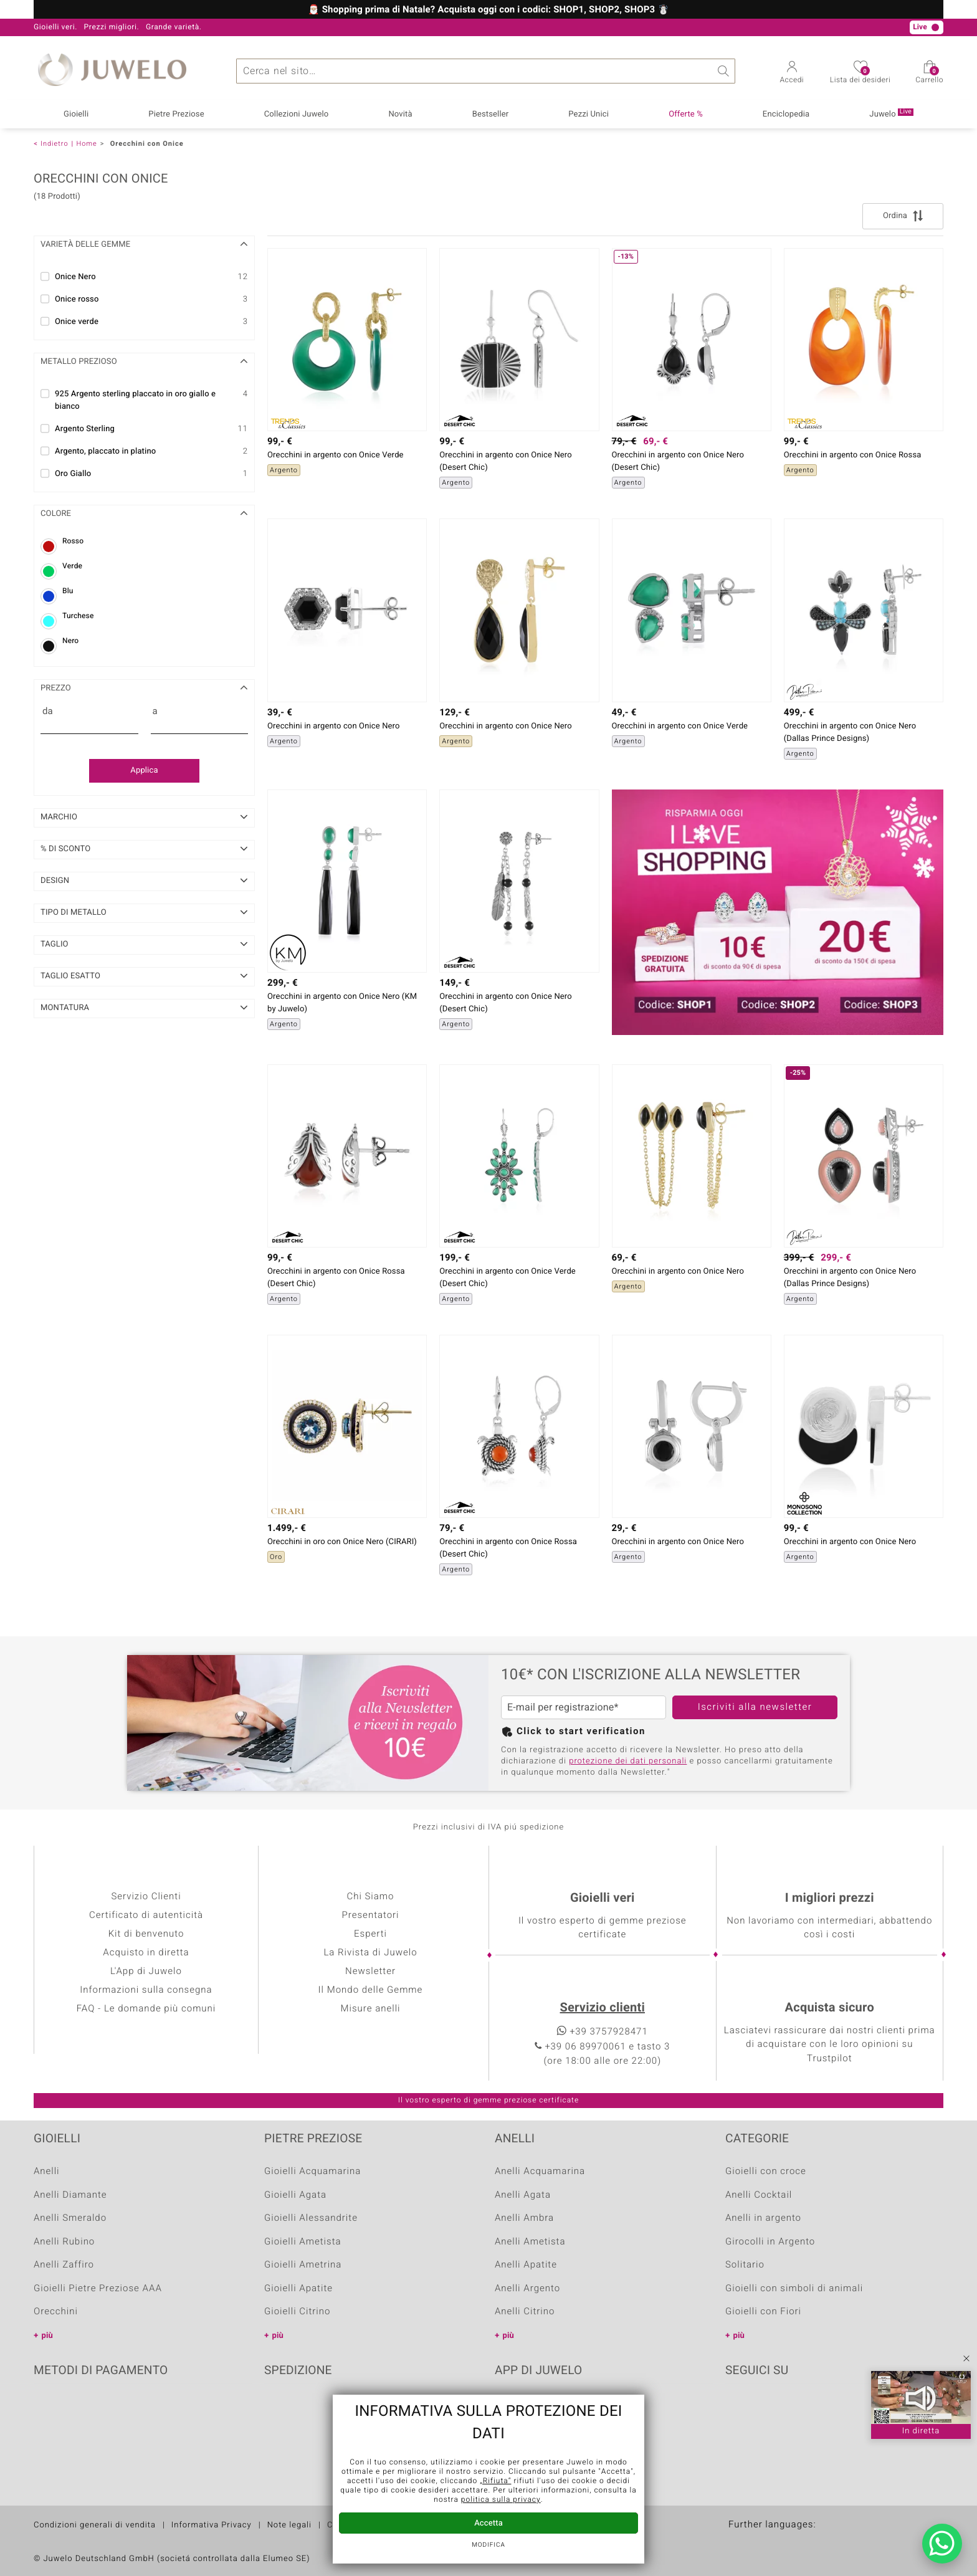 This screenshot has width=977, height=2576. Describe the element at coordinates (686, 114) in the screenshot. I see `Offerte %` at that location.